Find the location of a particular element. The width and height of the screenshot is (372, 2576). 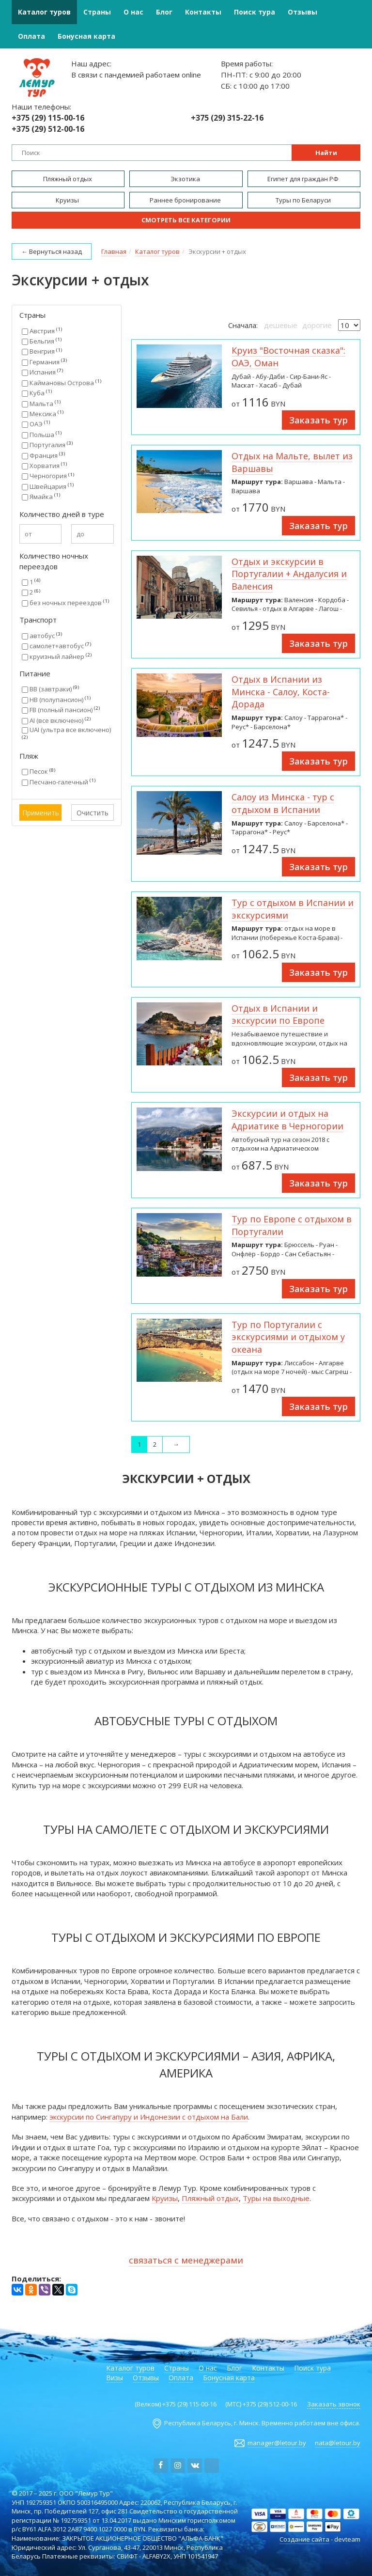

AI (все включено) is located at coordinates (56, 720).